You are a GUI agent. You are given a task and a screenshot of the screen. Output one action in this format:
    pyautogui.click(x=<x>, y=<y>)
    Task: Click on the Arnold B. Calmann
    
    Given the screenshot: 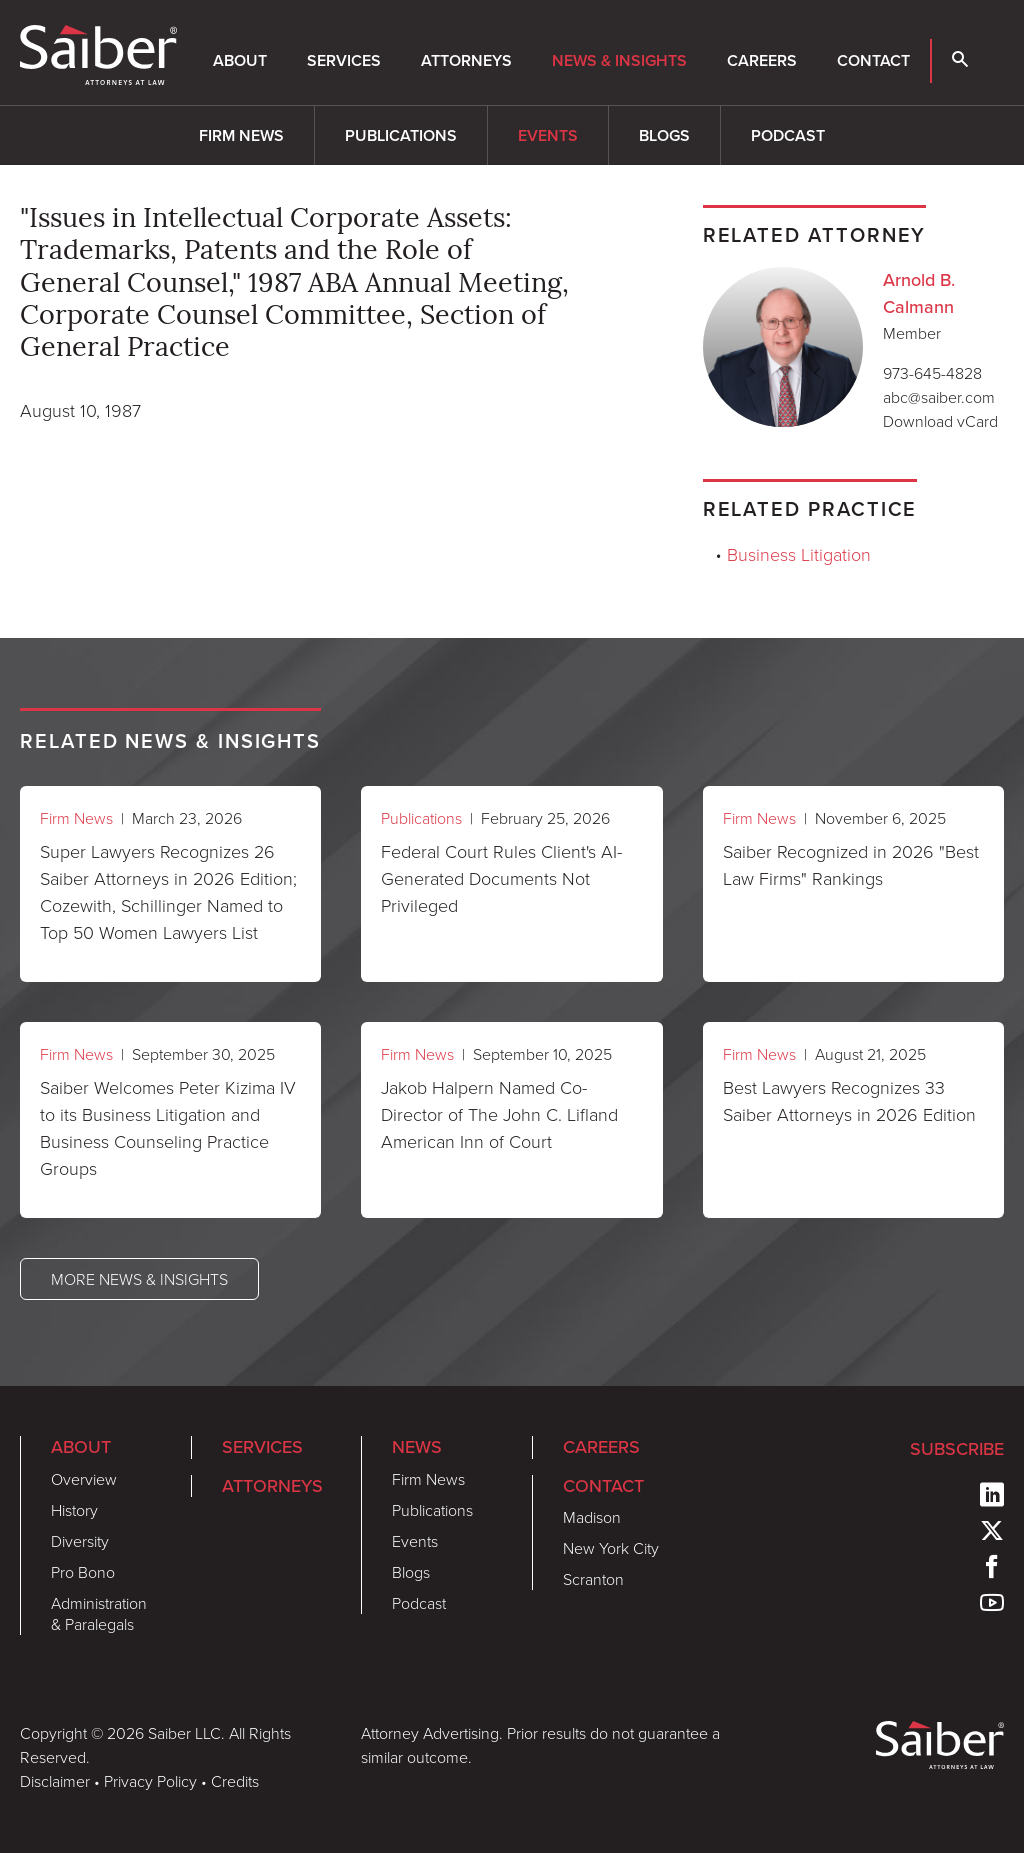 What is the action you would take?
    pyautogui.click(x=919, y=293)
    